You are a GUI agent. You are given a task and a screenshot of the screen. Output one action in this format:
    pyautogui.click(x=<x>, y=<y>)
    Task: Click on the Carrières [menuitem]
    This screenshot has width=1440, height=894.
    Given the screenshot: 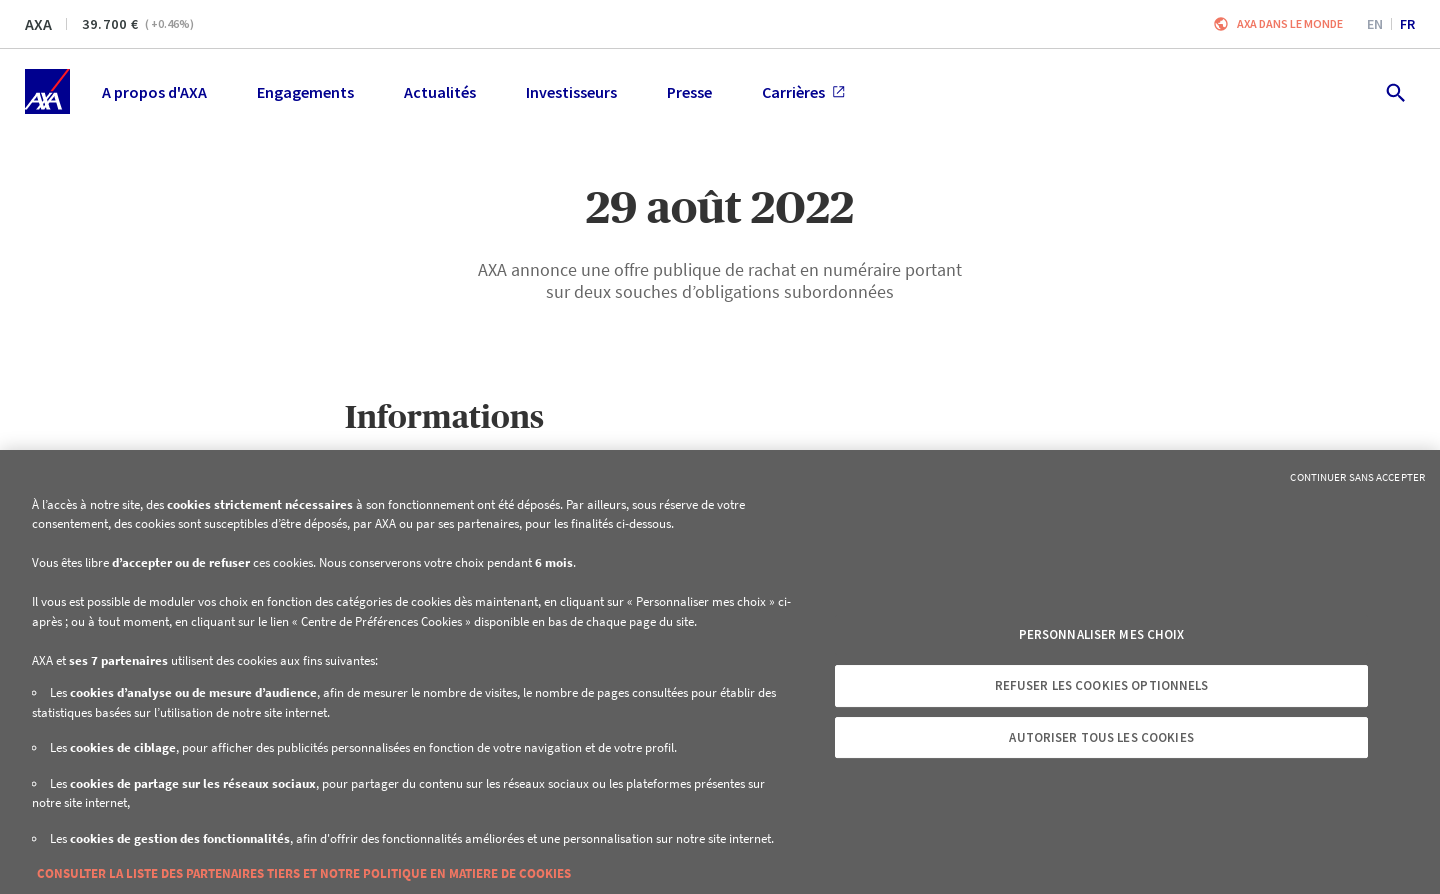 What is the action you would take?
    pyautogui.click(x=803, y=92)
    